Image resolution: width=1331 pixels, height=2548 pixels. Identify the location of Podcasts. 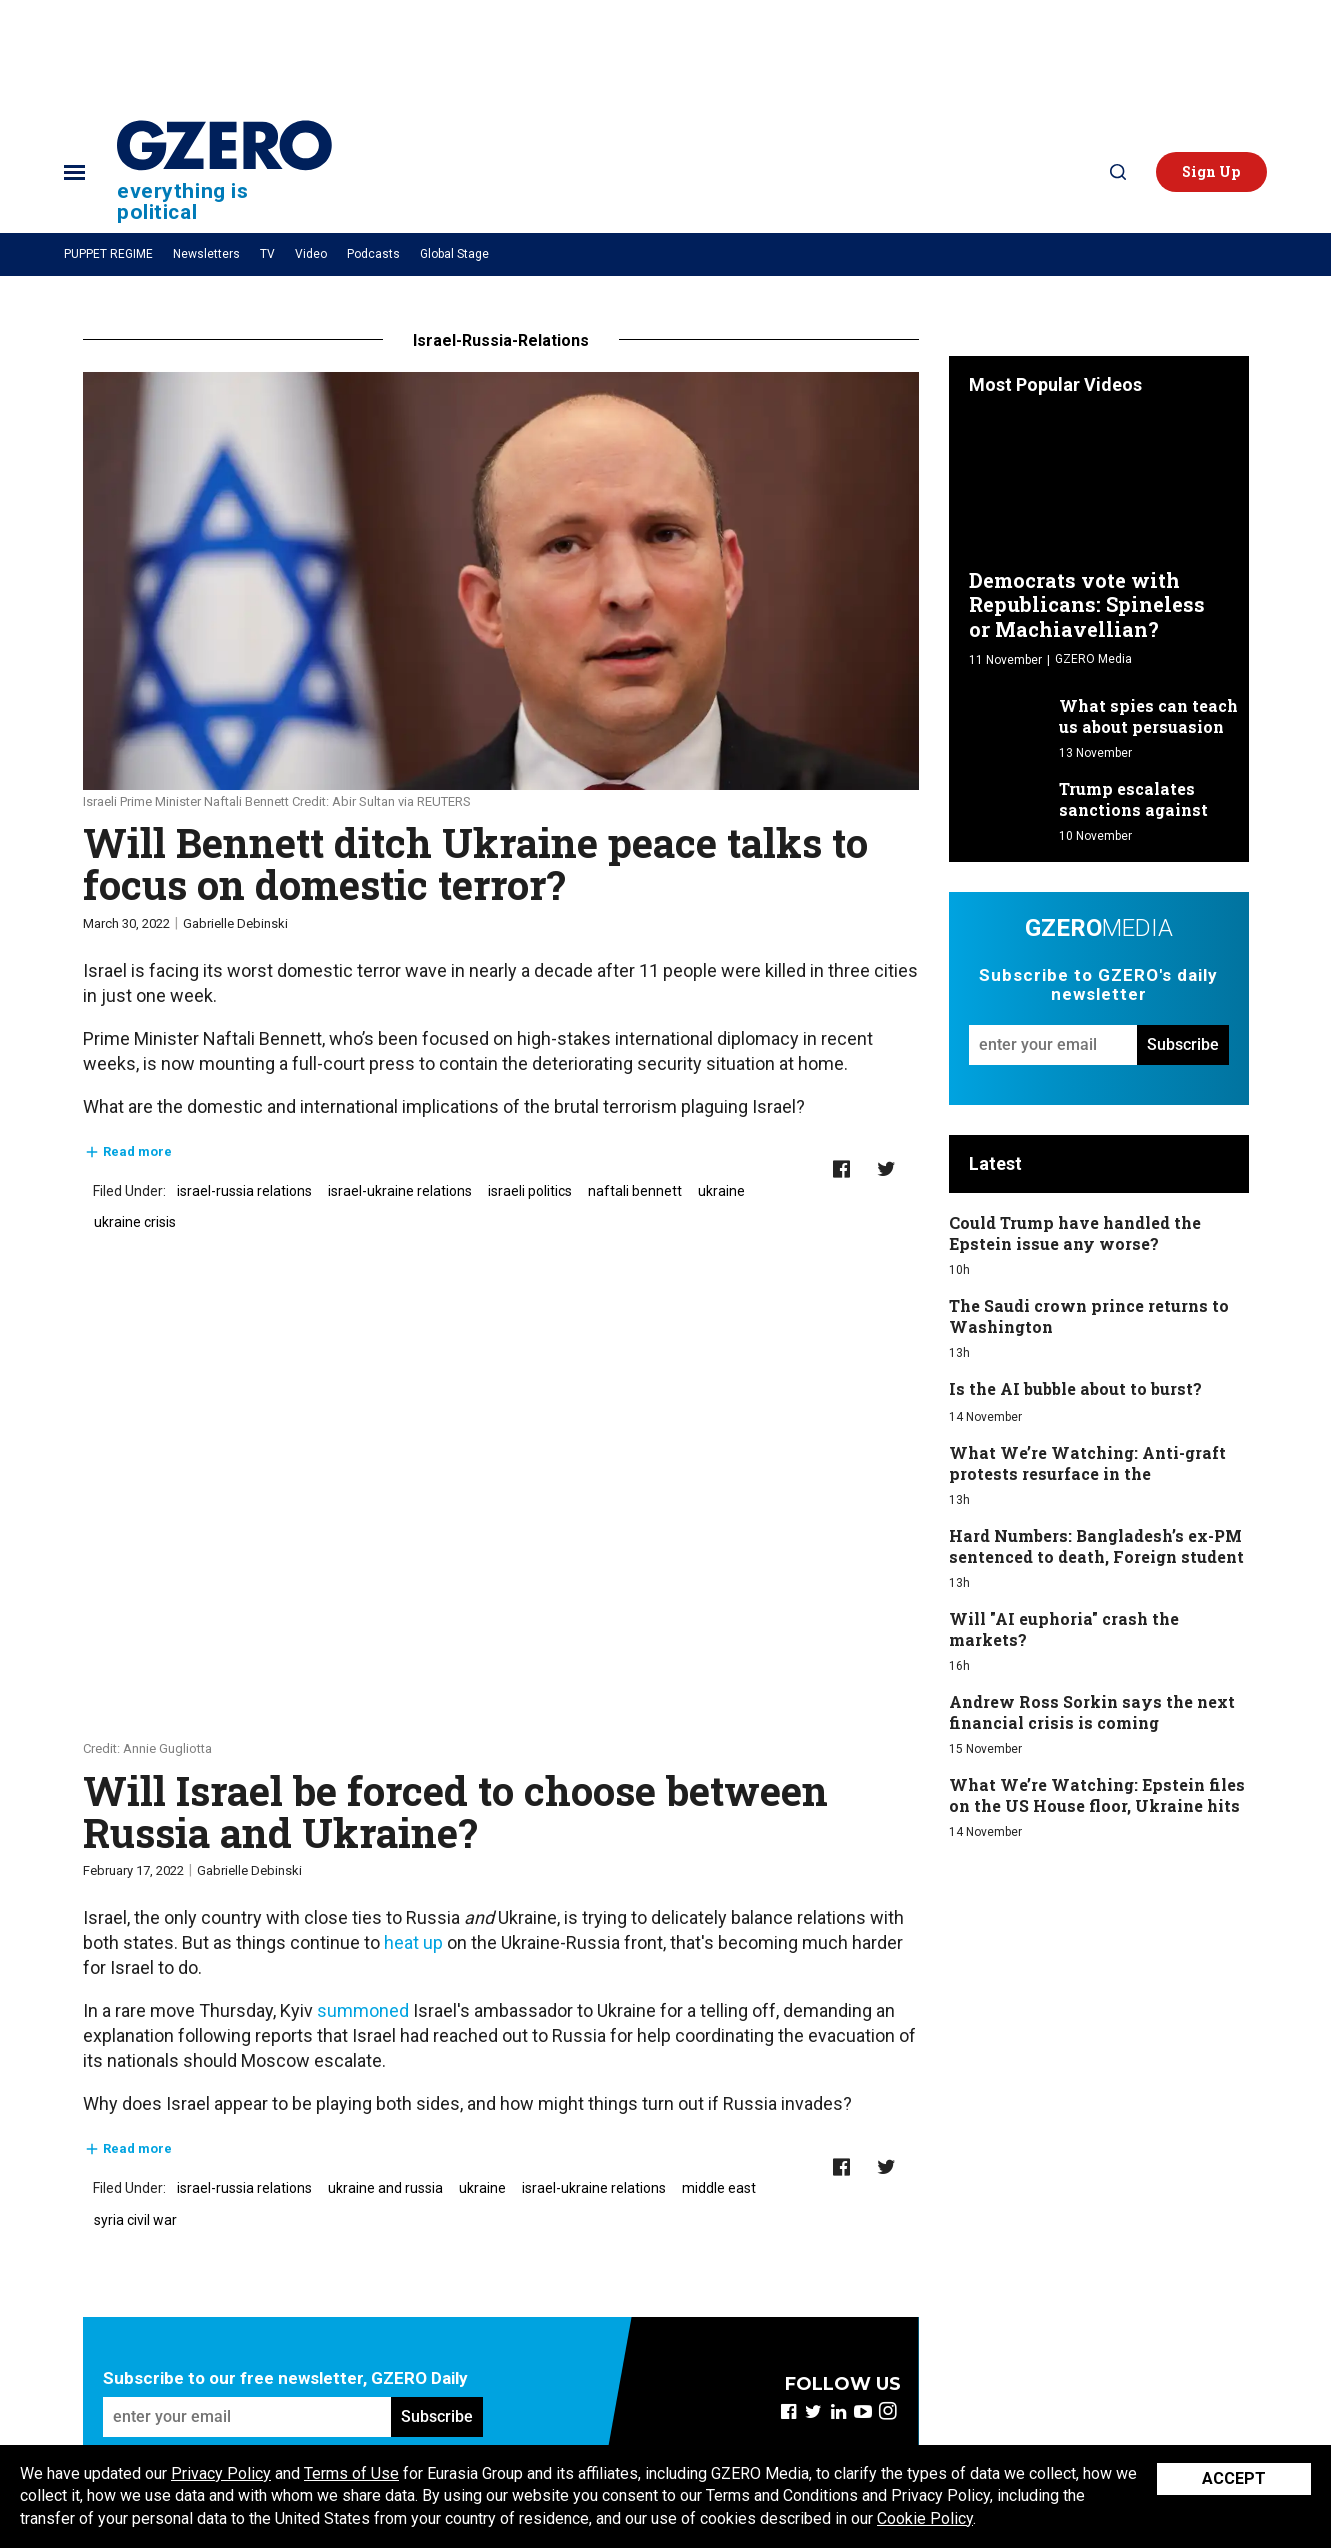
(373, 254).